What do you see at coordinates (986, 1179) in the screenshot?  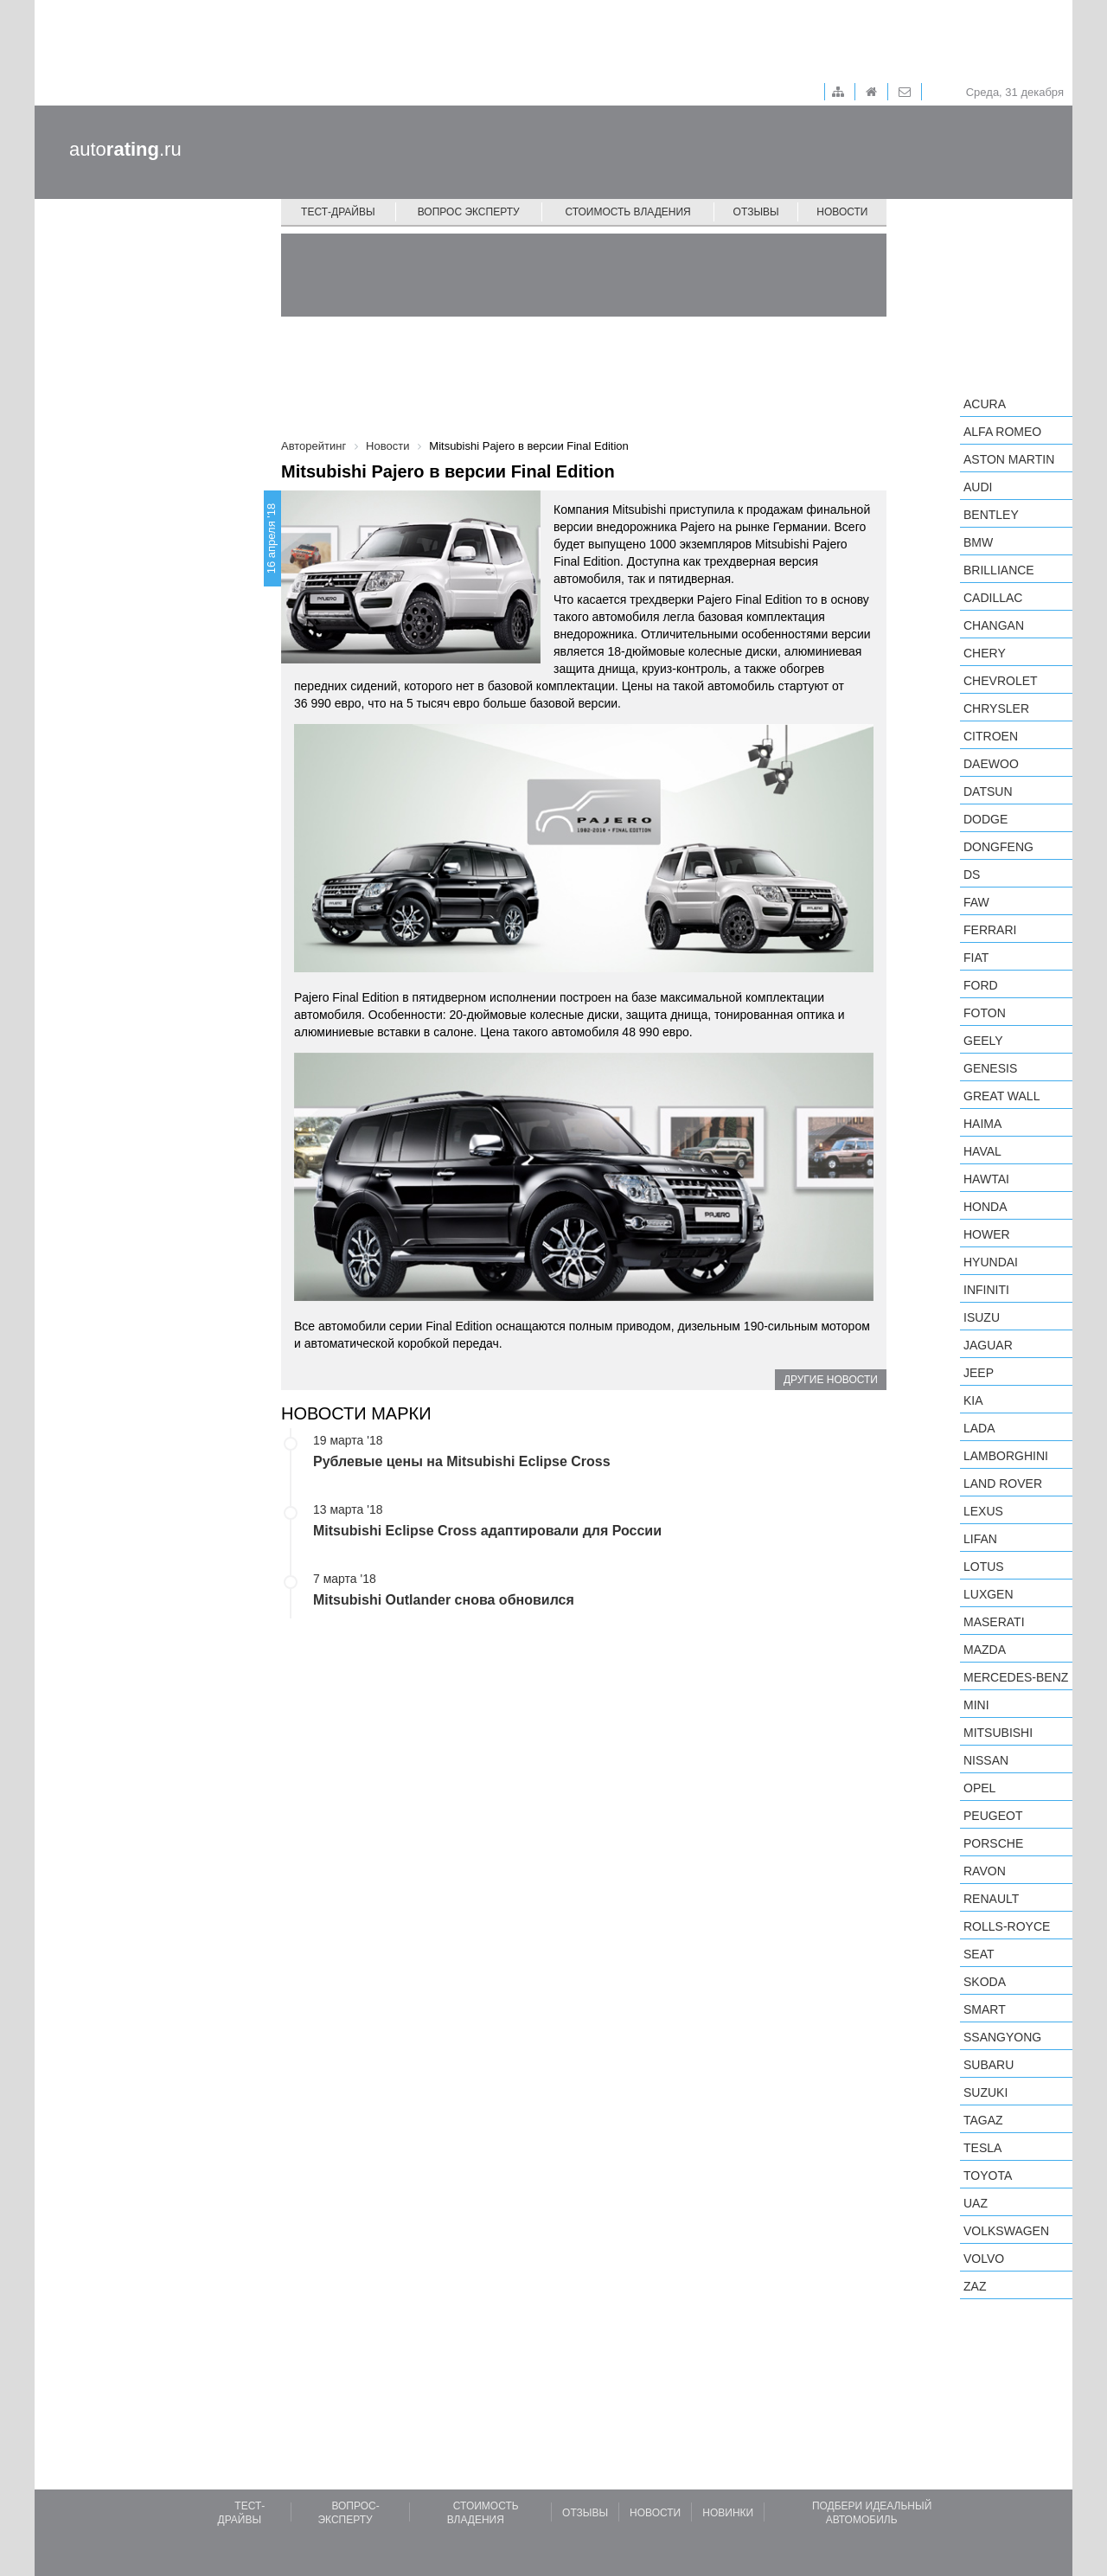 I see `Hawtai` at bounding box center [986, 1179].